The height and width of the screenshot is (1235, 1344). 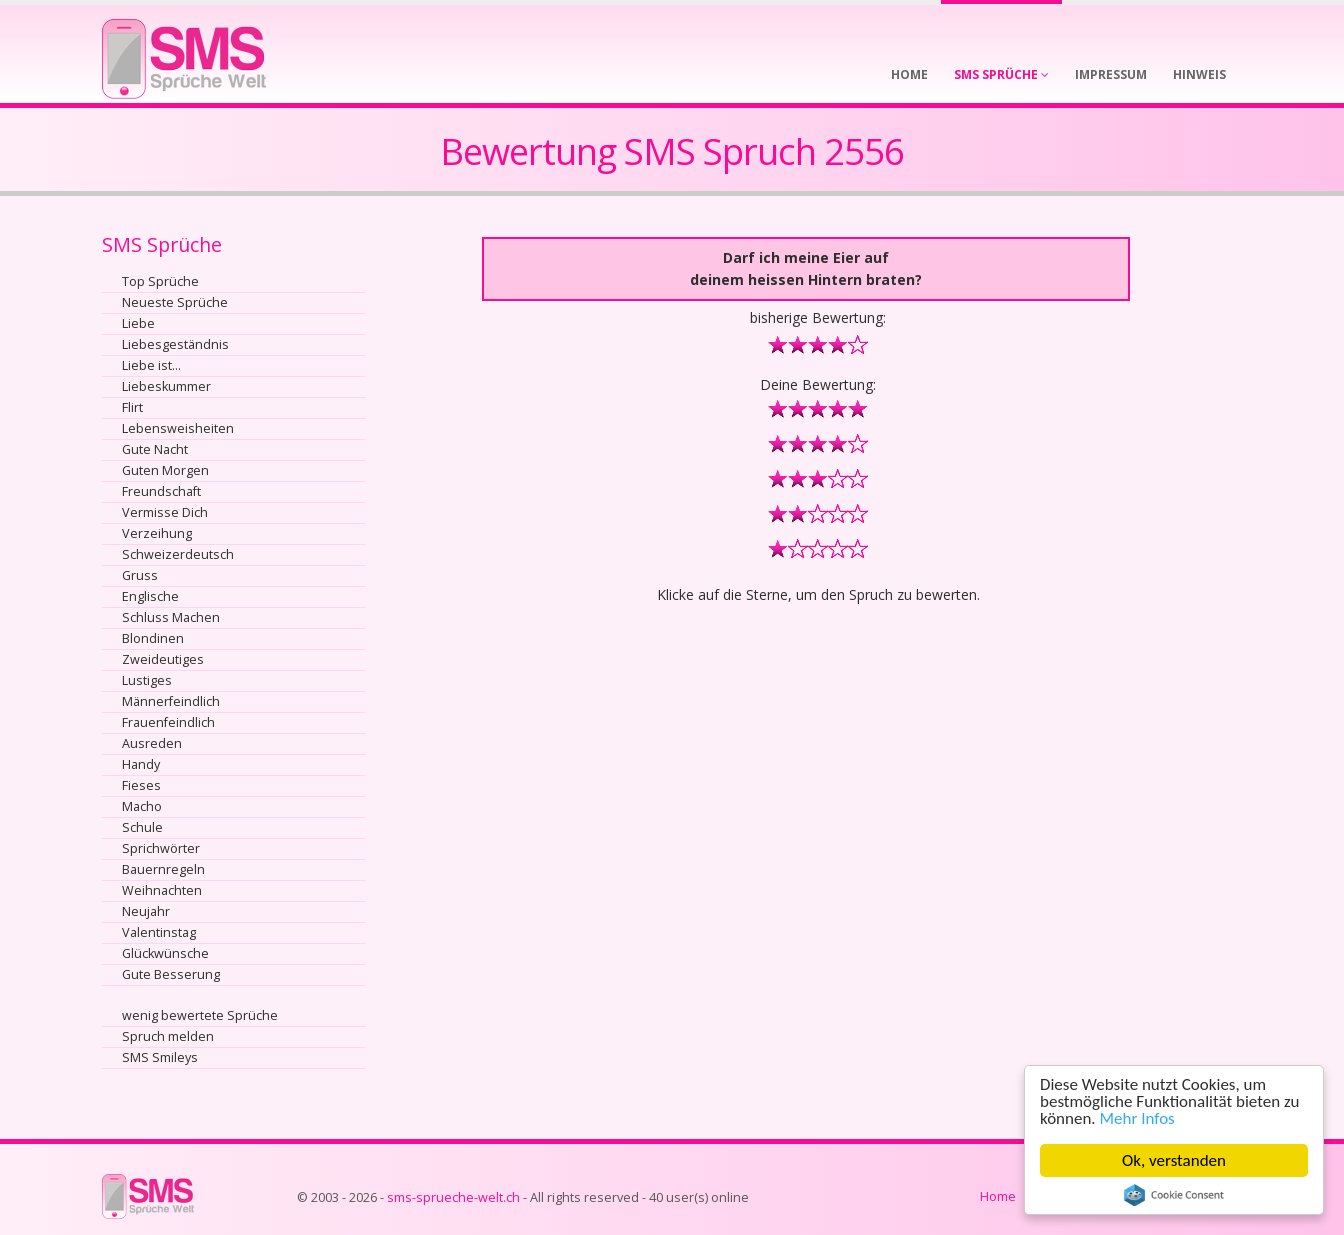 What do you see at coordinates (166, 386) in the screenshot?
I see `Liebeskummer` at bounding box center [166, 386].